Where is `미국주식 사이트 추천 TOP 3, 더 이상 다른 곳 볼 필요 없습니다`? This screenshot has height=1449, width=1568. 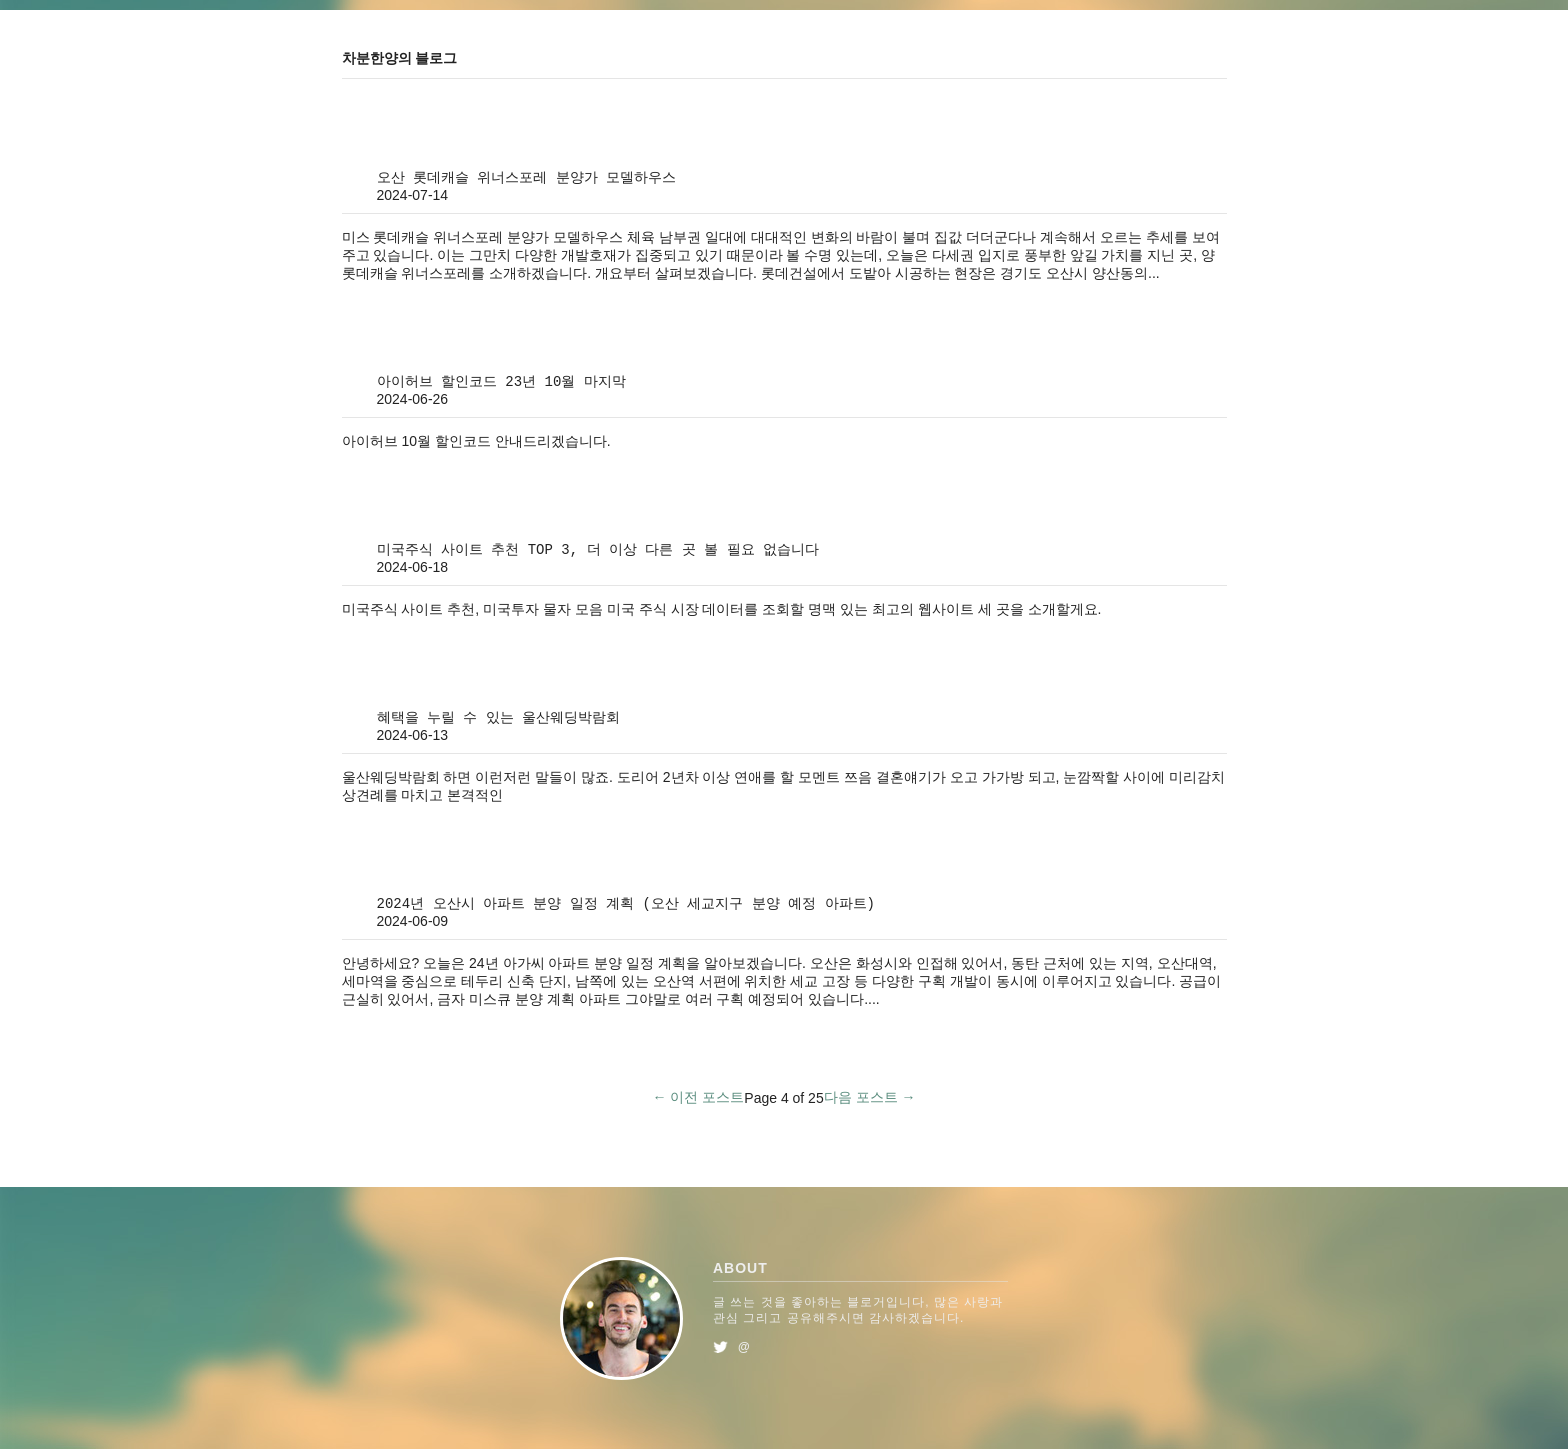 미국주식 사이트 추천 TOP 3, 더 이상 다른 곳 볼 필요 없습니다 is located at coordinates (598, 550).